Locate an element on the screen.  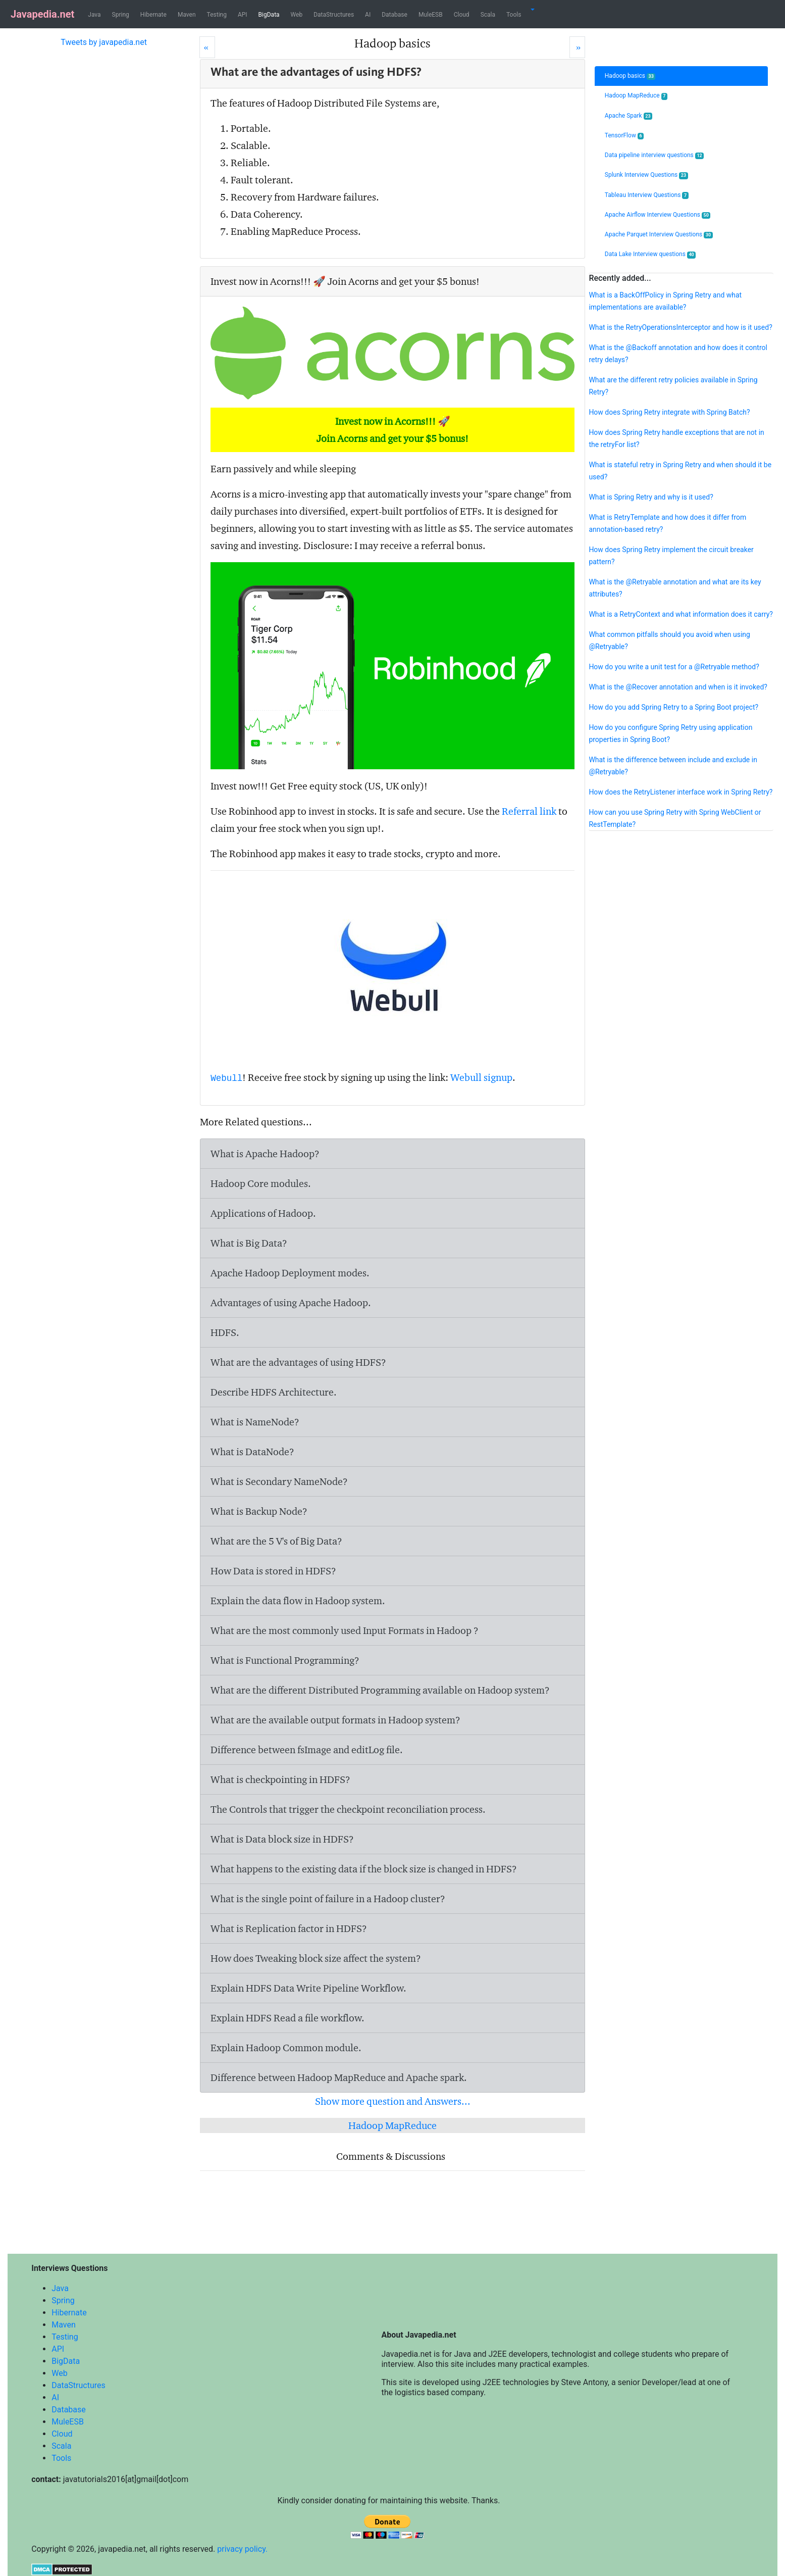
What is a RetryContext and what information does it carry? is located at coordinates (681, 614).